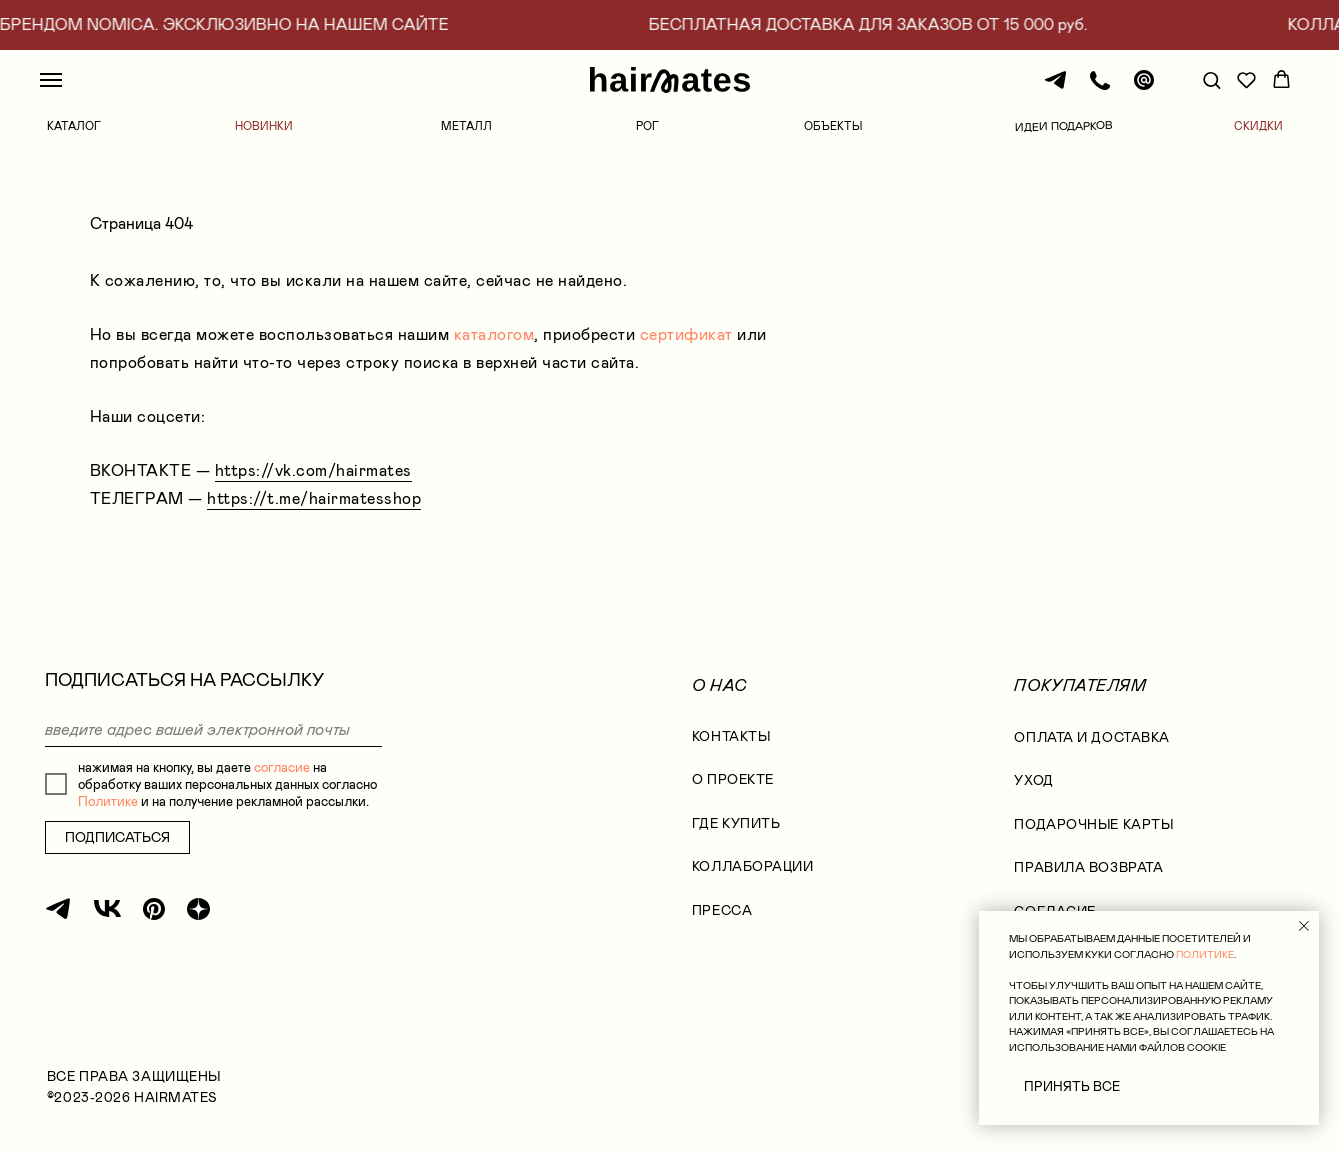 This screenshot has width=1339, height=1155. Describe the element at coordinates (117, 837) in the screenshot. I see `ПОДПИСАТЬСЯ` at that location.